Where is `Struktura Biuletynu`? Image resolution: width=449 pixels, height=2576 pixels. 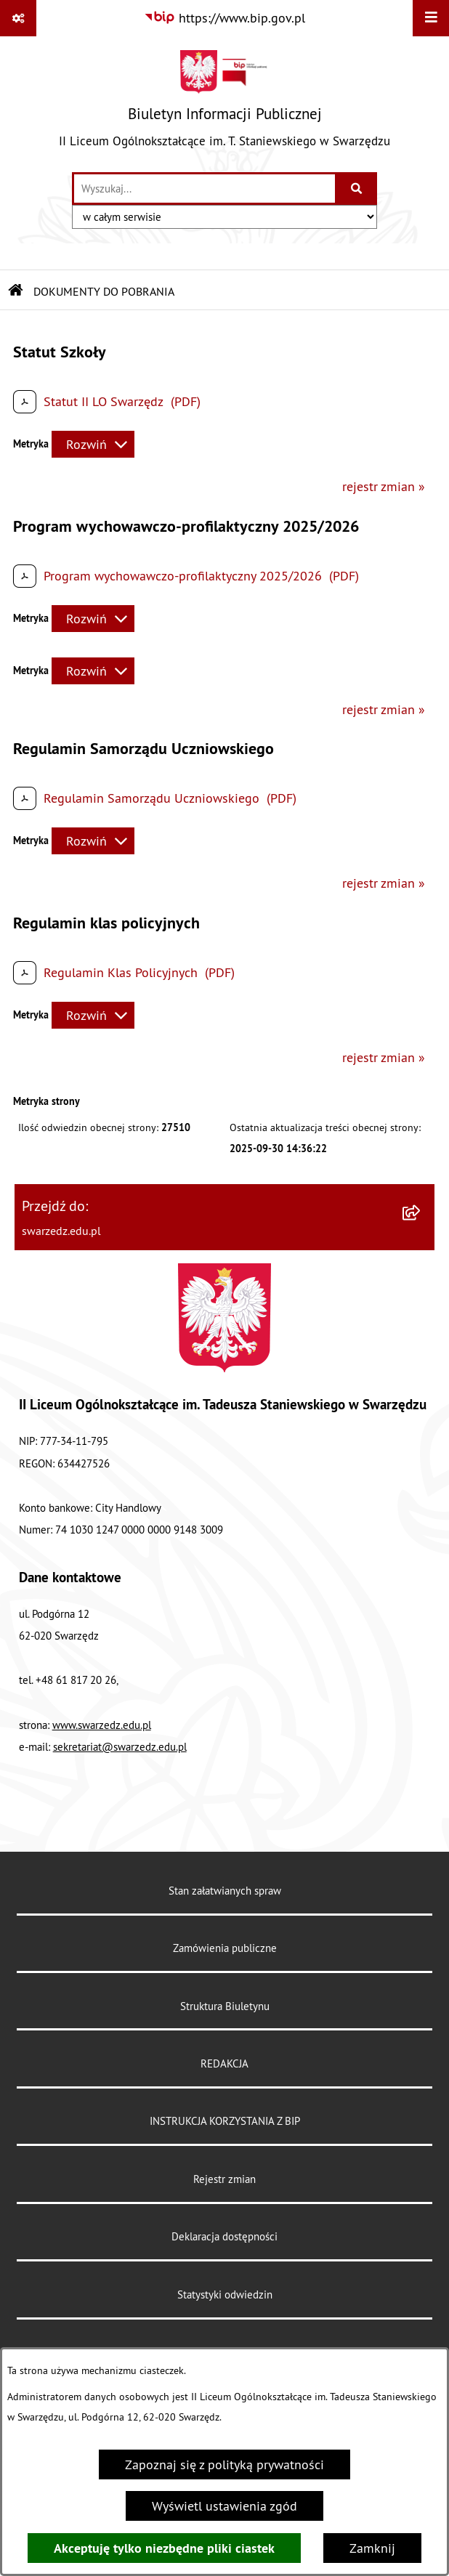
Struktura Biuletynu is located at coordinates (225, 2006).